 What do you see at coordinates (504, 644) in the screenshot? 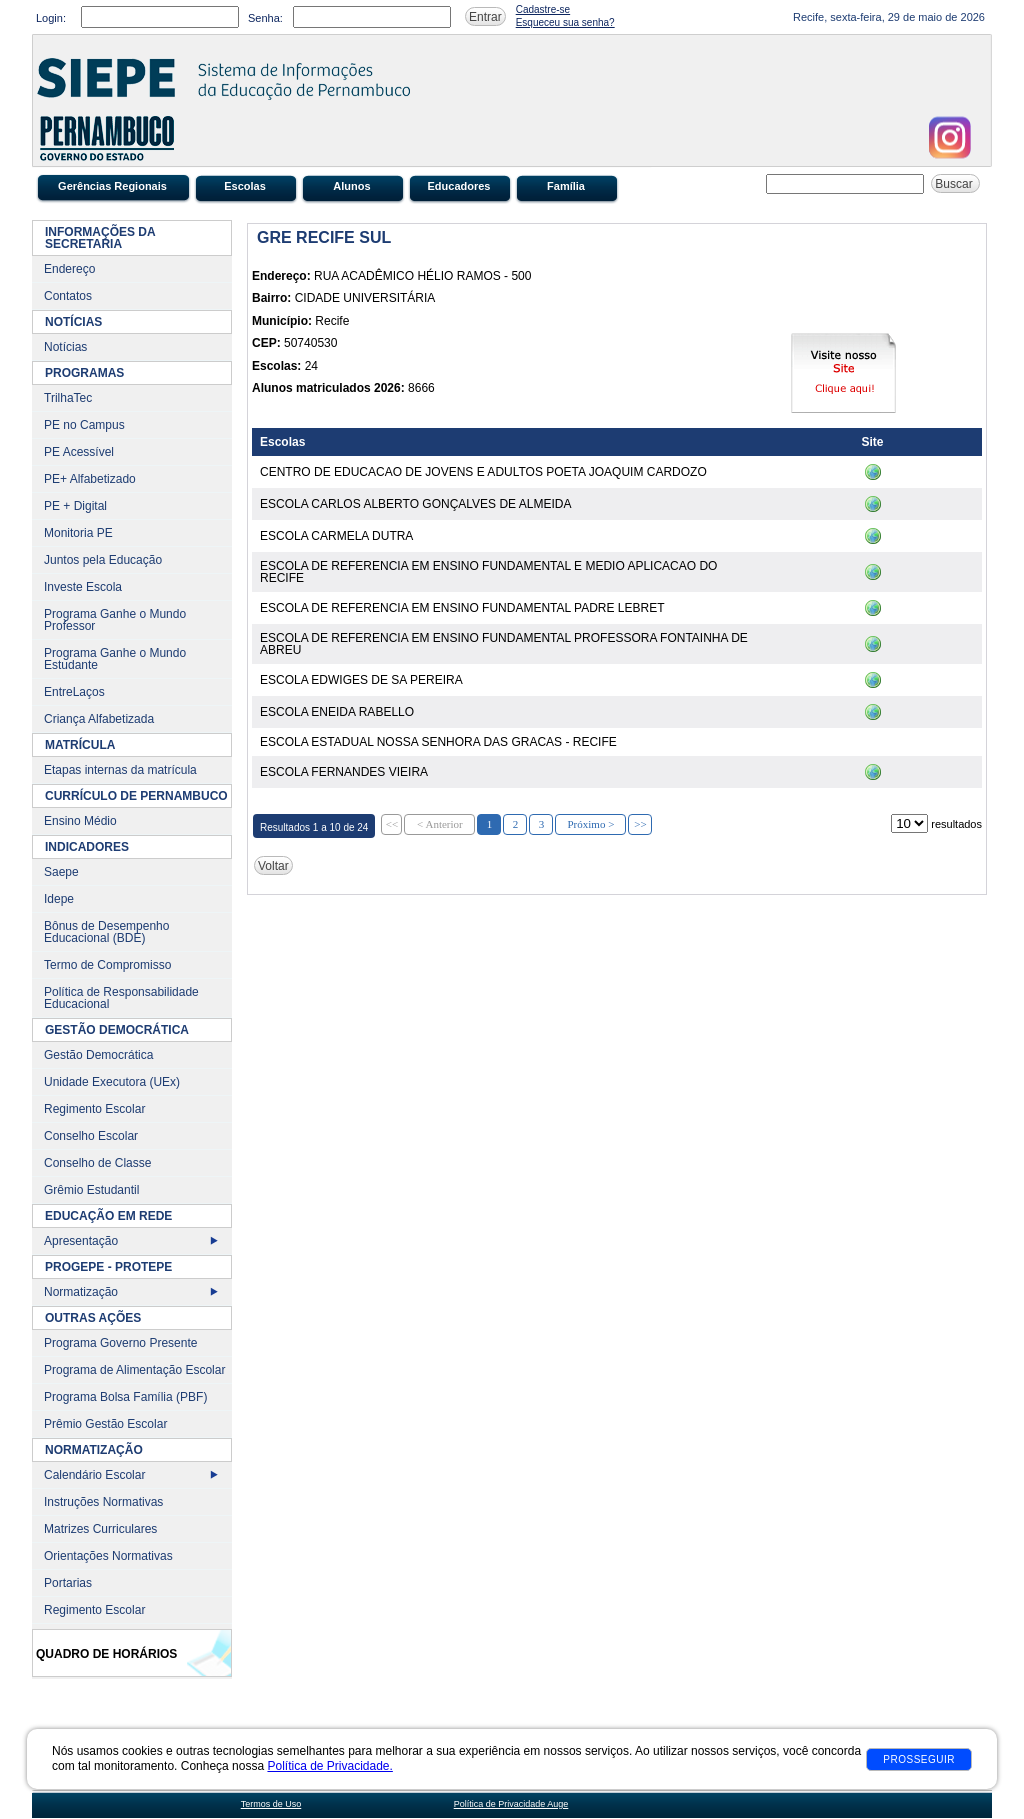
I see `ESCOLA DE REFERENCIA EM ENSINO FUNDAMENTAL PROFESSORA FONTAINHA DE ABREU` at bounding box center [504, 644].